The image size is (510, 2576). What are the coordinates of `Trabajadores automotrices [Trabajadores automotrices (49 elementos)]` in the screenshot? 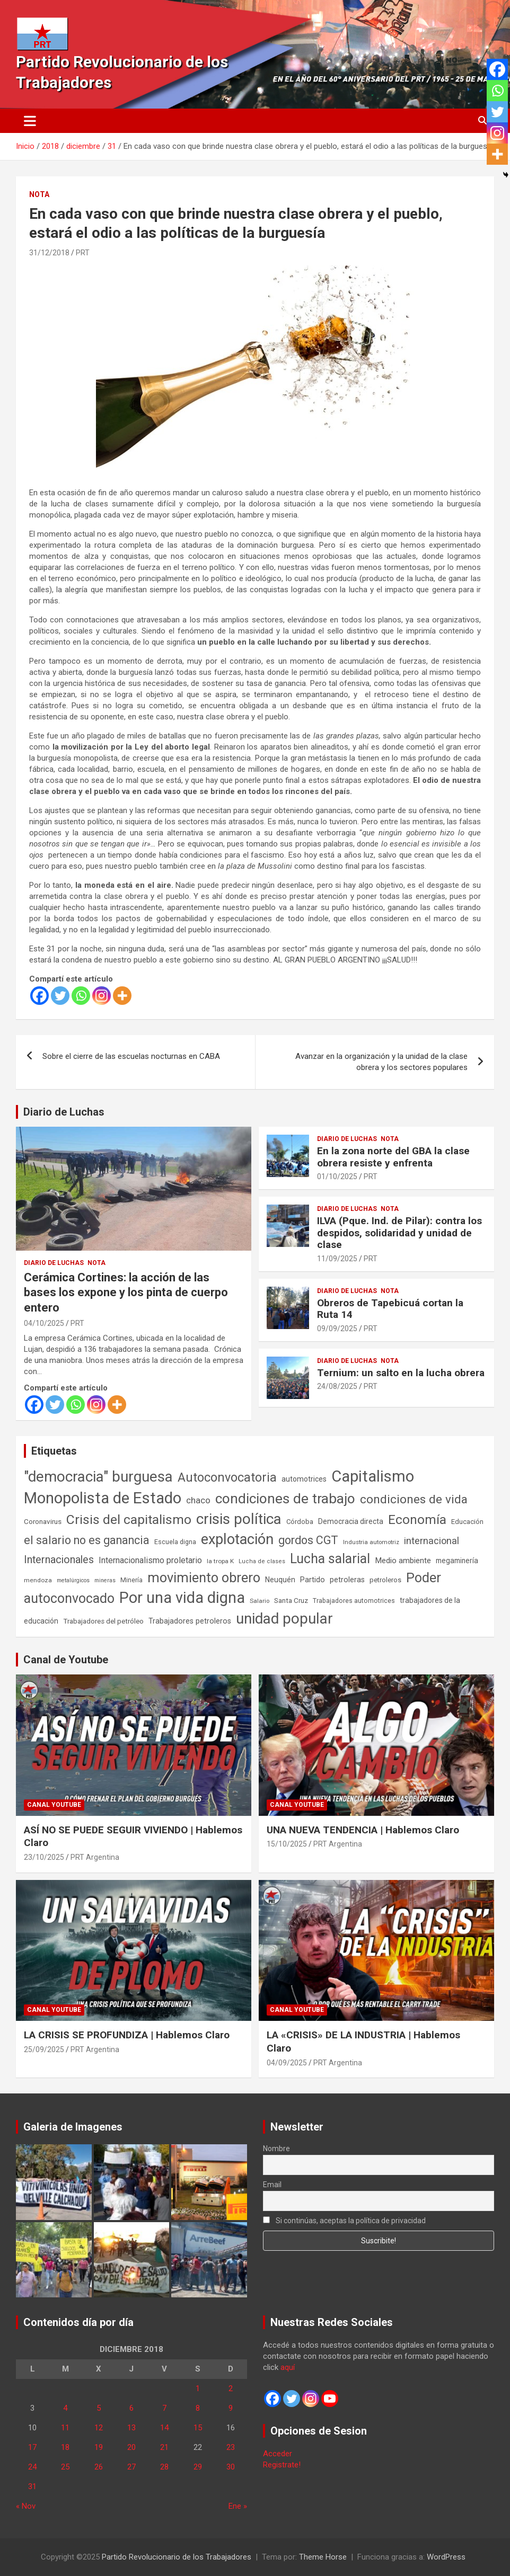 It's located at (354, 1601).